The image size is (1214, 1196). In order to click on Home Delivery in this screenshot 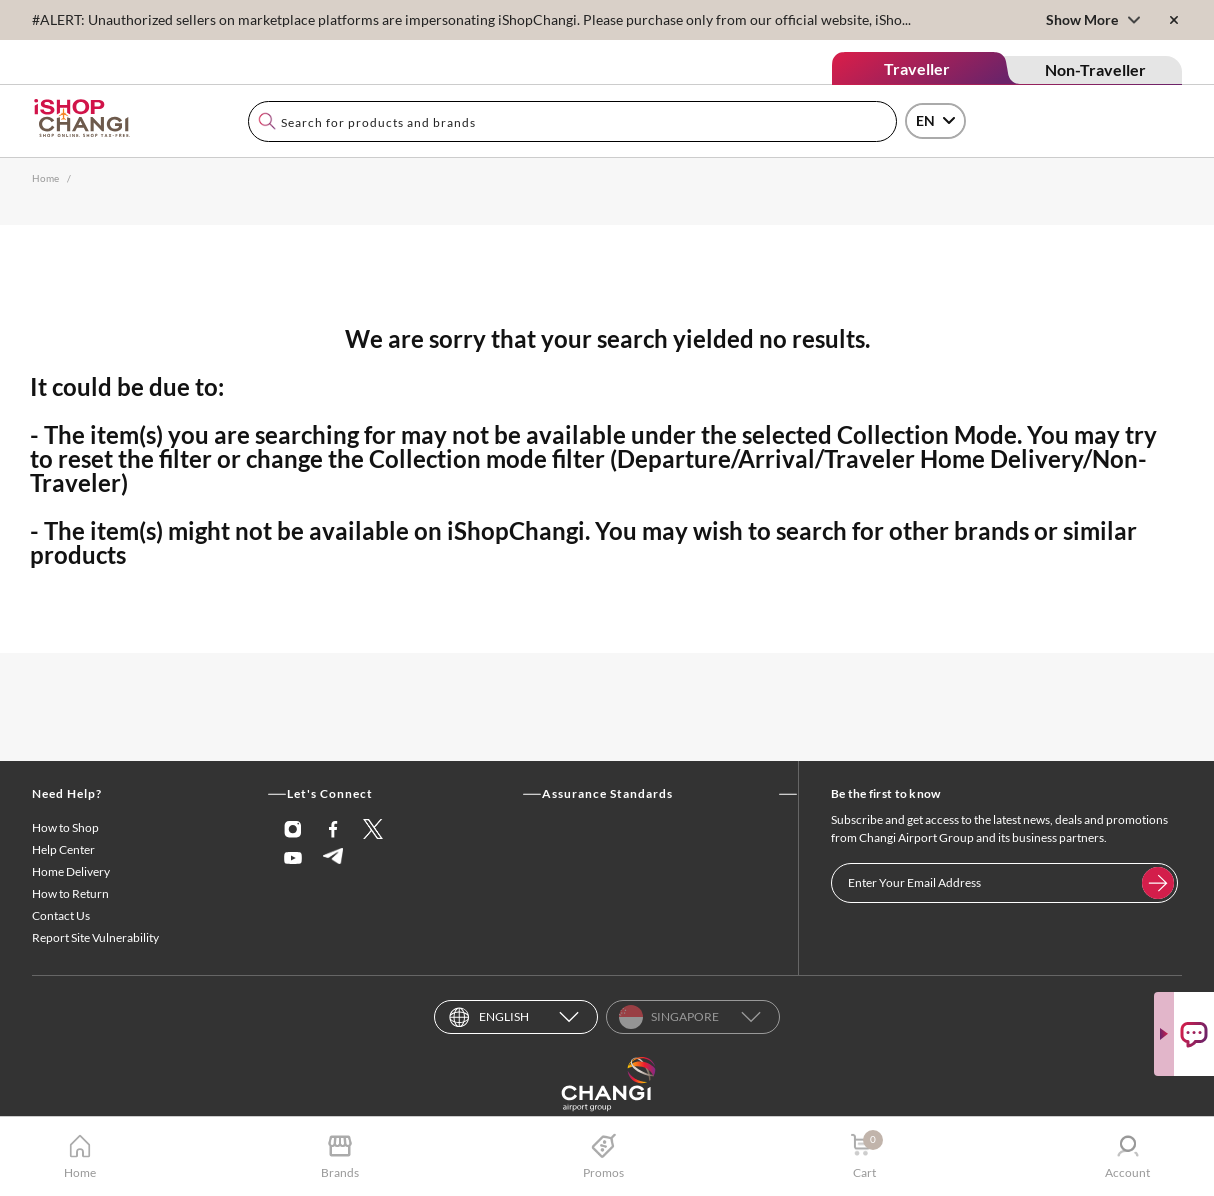, I will do `click(71, 871)`.